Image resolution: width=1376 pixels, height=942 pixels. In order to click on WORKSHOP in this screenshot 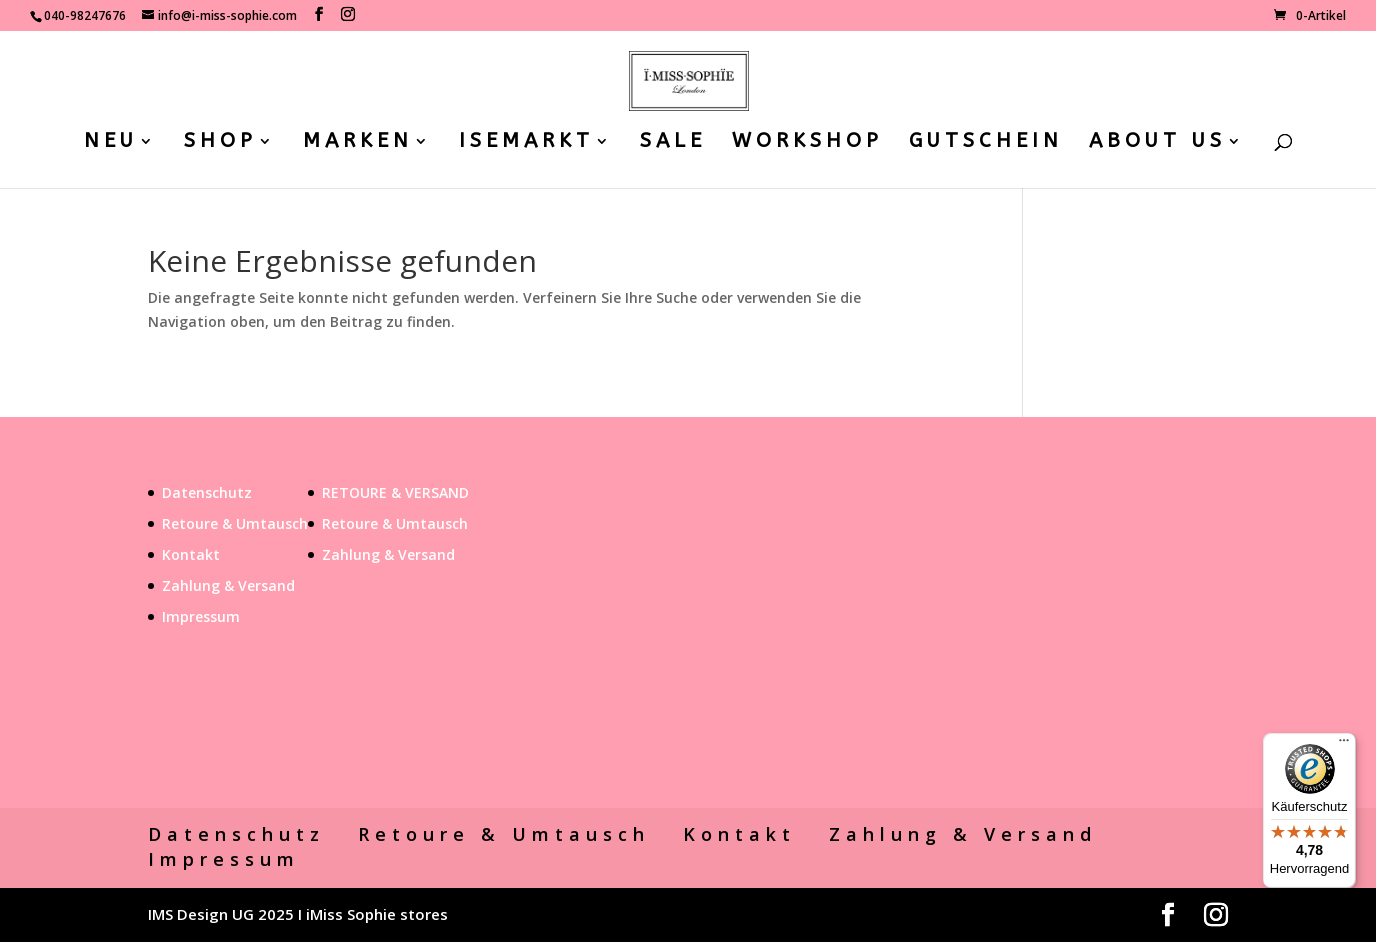, I will do `click(807, 143)`.